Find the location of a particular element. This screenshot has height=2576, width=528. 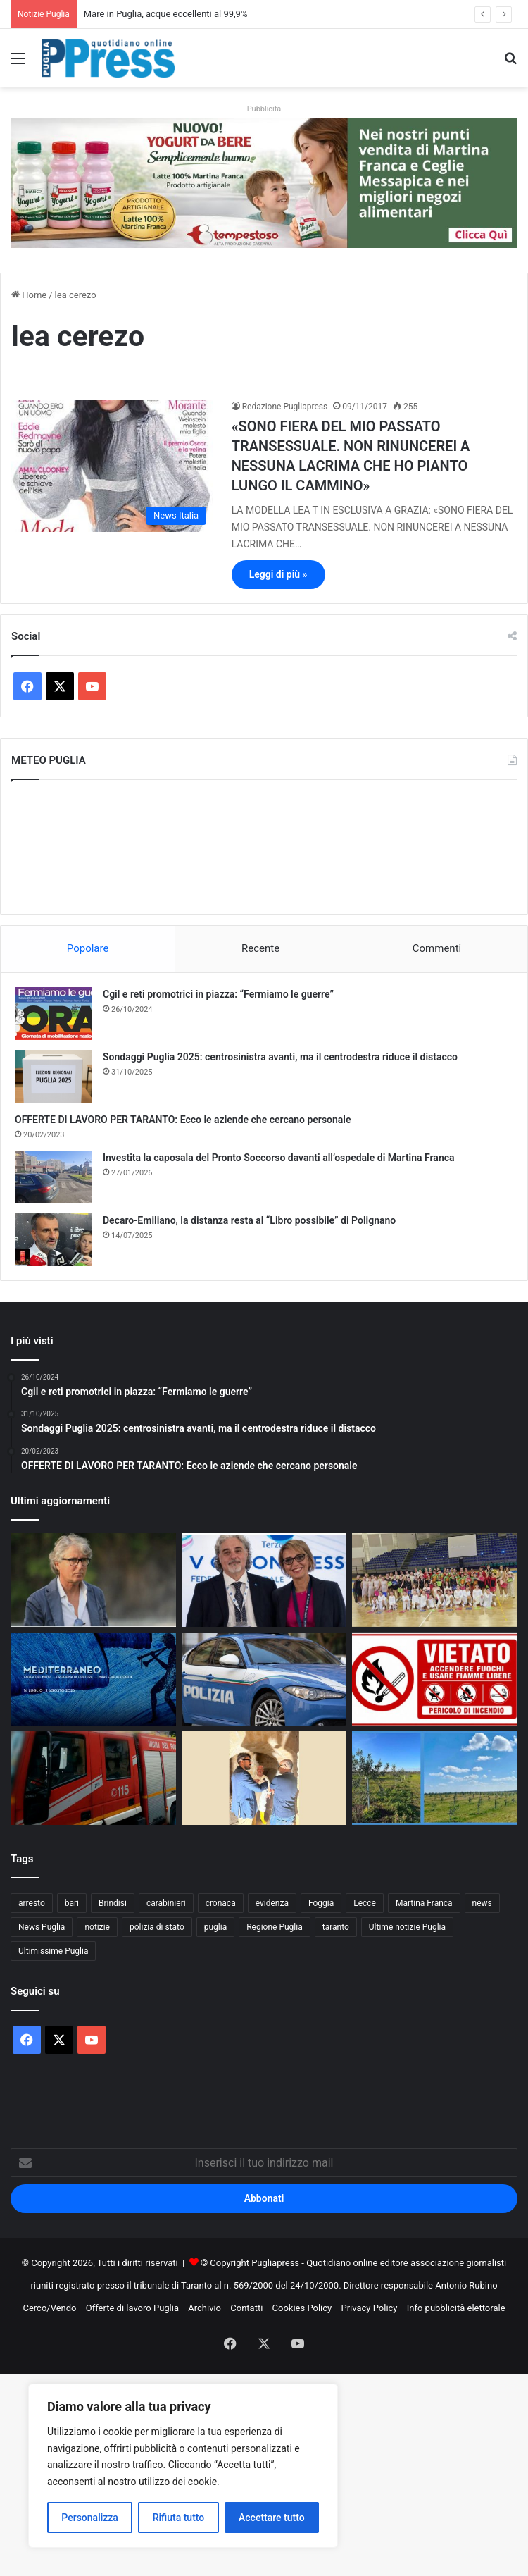

News Puglia [News Puglia (1.558 elementi)] is located at coordinates (41, 1927).